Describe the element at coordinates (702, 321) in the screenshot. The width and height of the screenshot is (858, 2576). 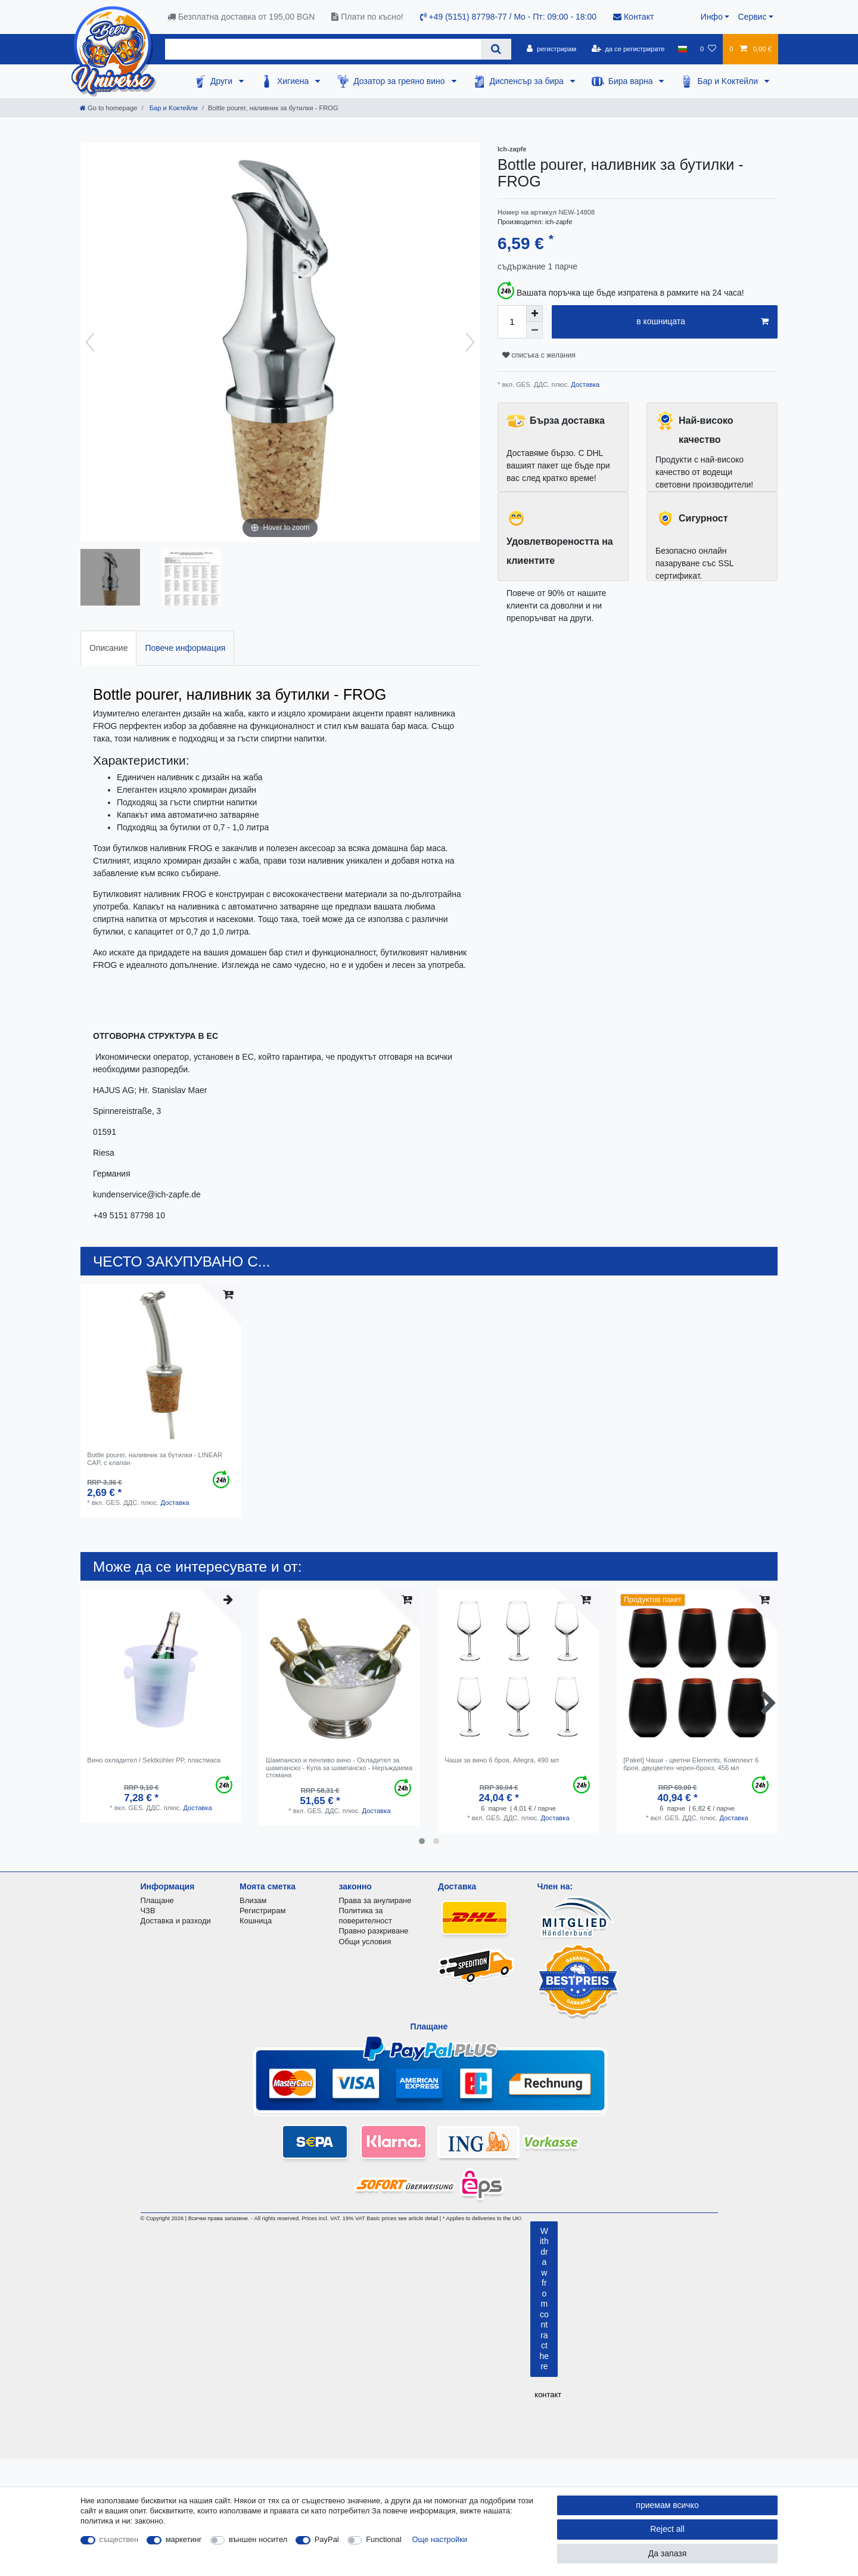
I see `в кошницата` at that location.